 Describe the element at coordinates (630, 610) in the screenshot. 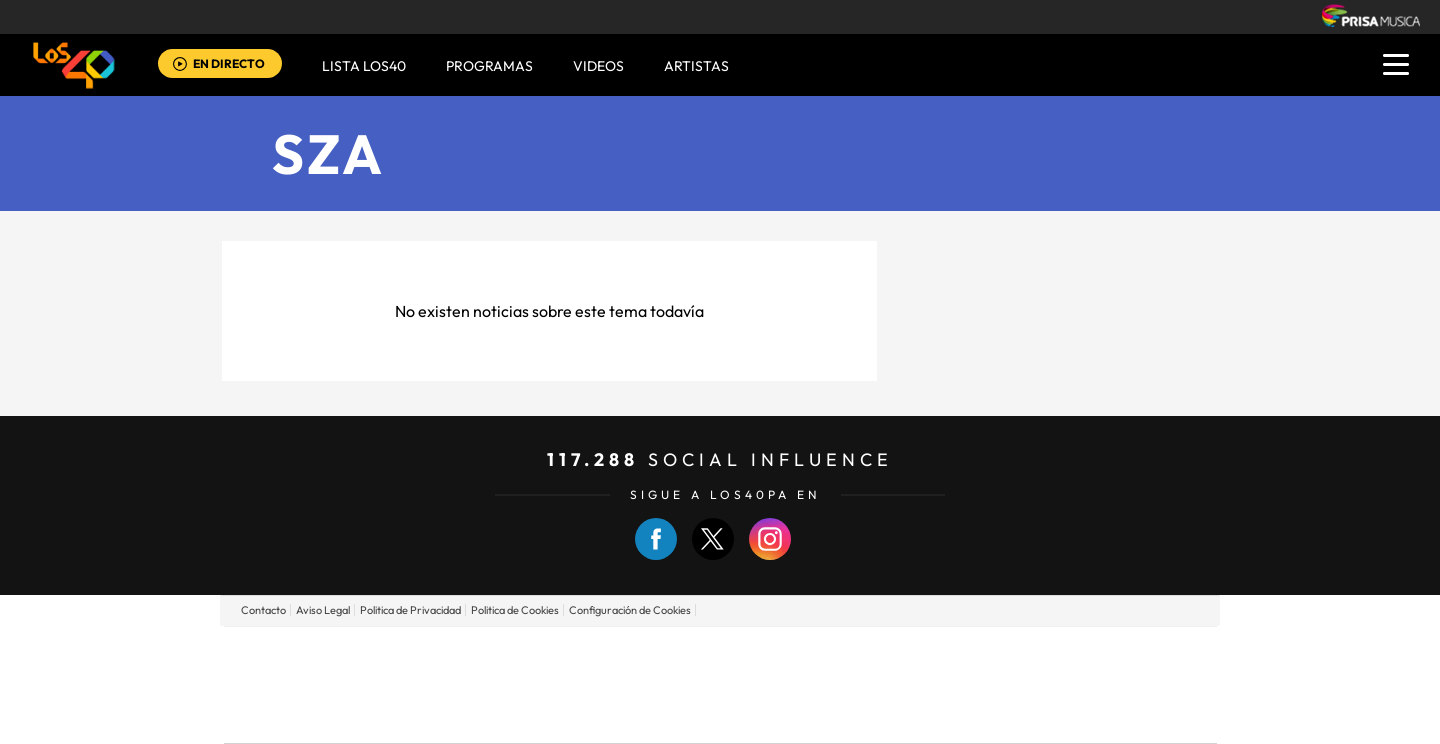

I see `Configuración de Cookies` at that location.